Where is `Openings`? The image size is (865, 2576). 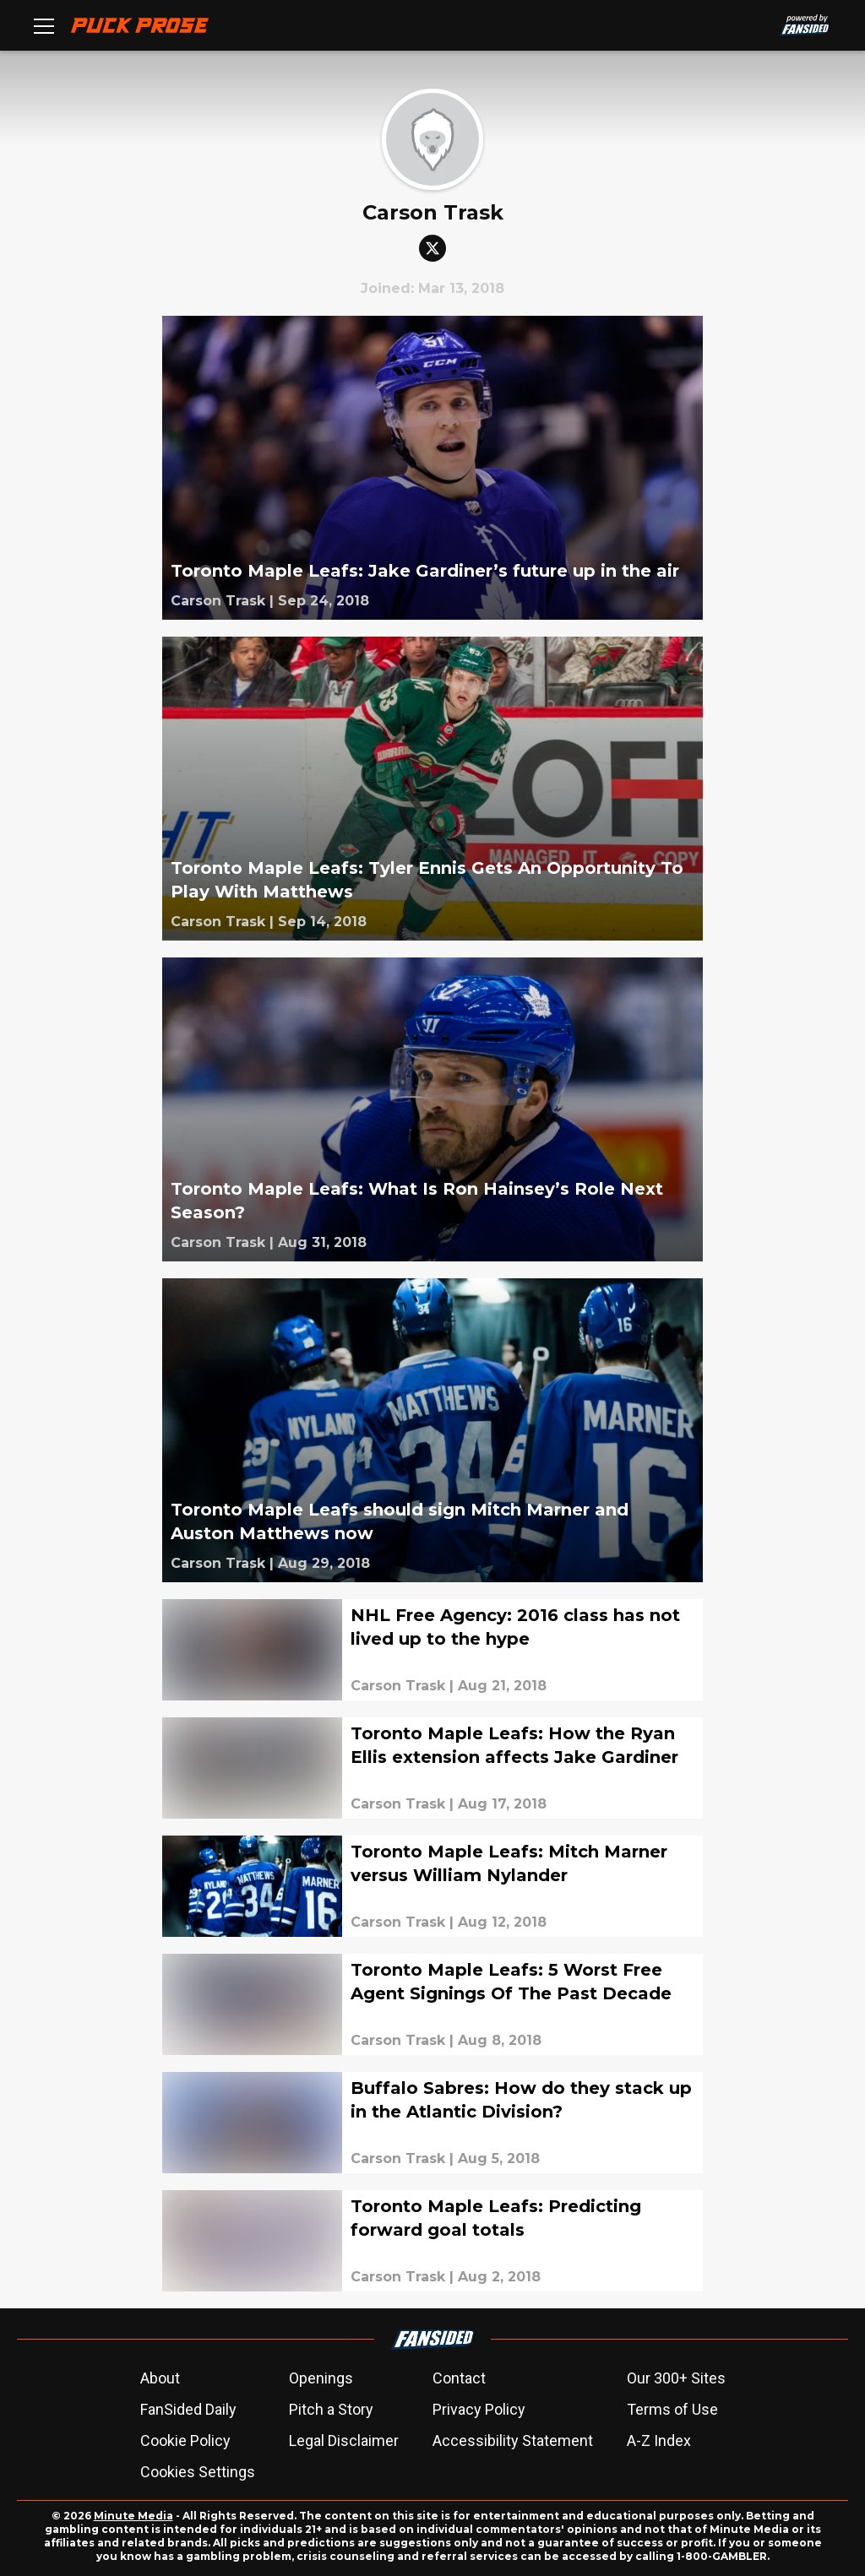 Openings is located at coordinates (321, 2378).